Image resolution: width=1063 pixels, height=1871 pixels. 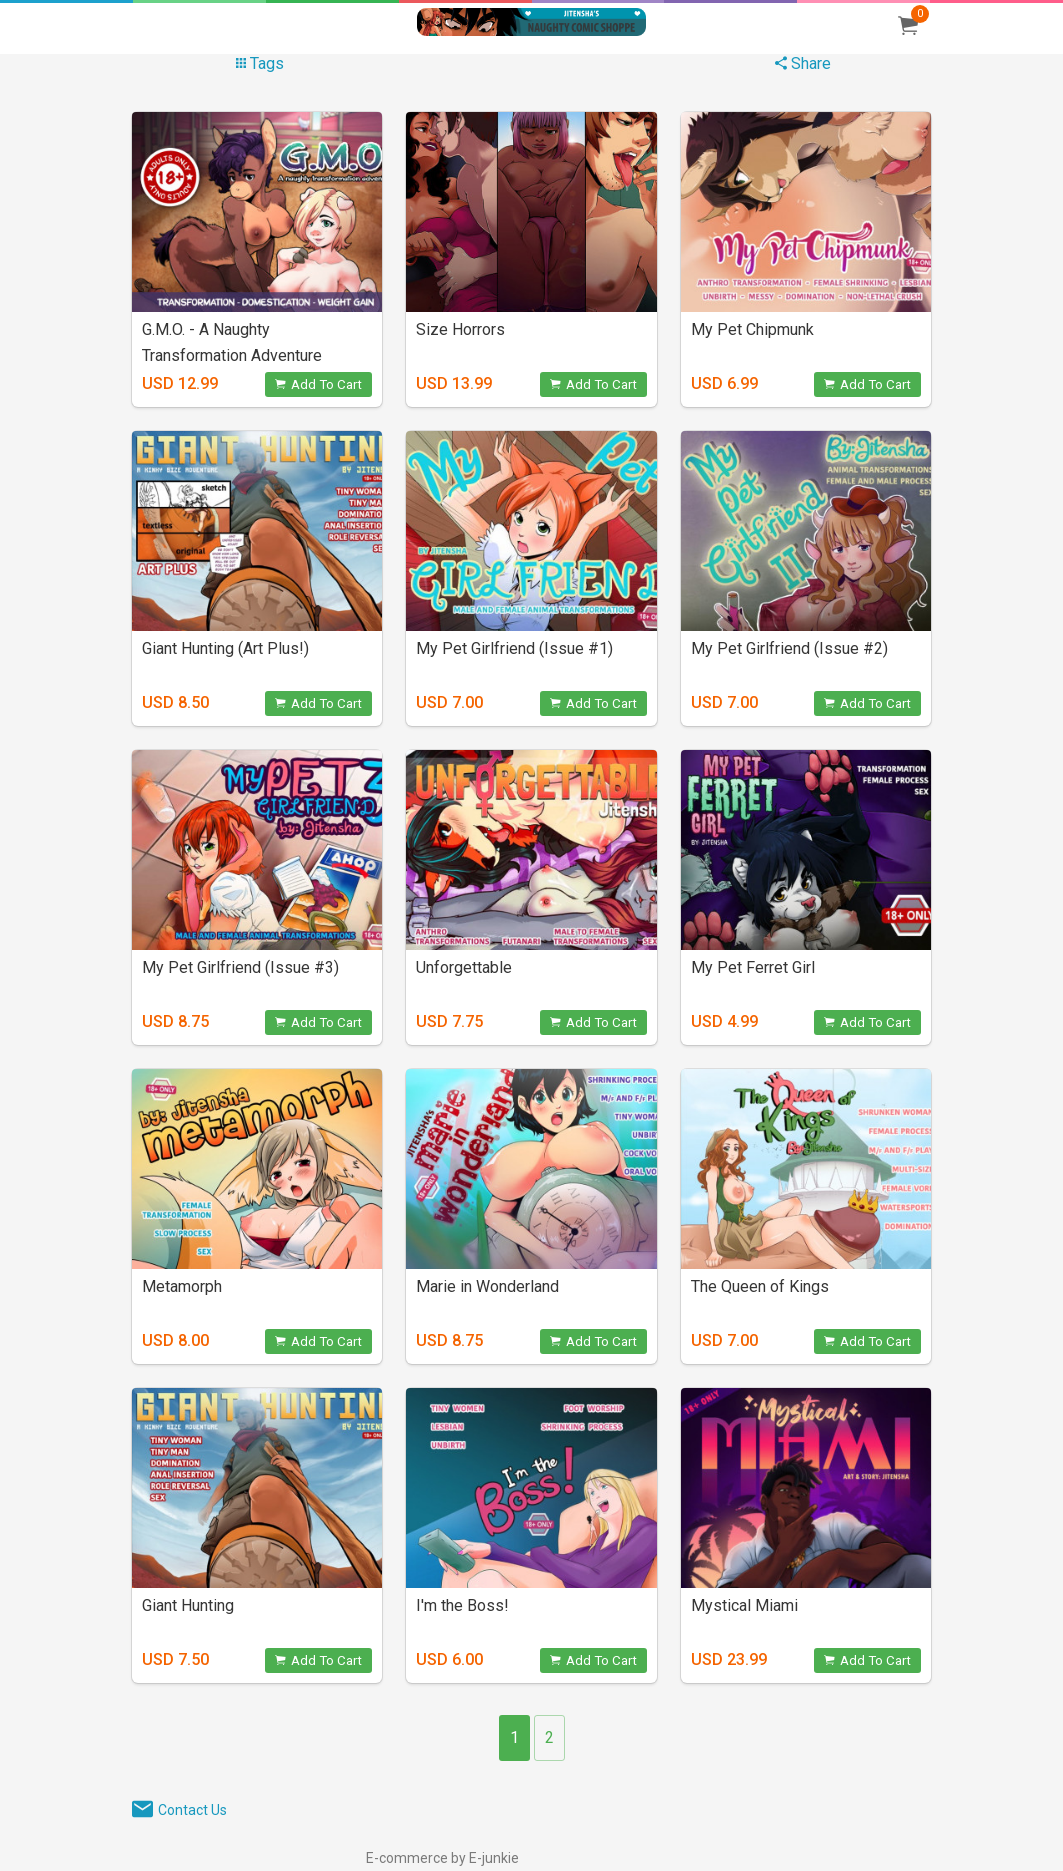 I want to click on Add To Cart, so click(x=318, y=384).